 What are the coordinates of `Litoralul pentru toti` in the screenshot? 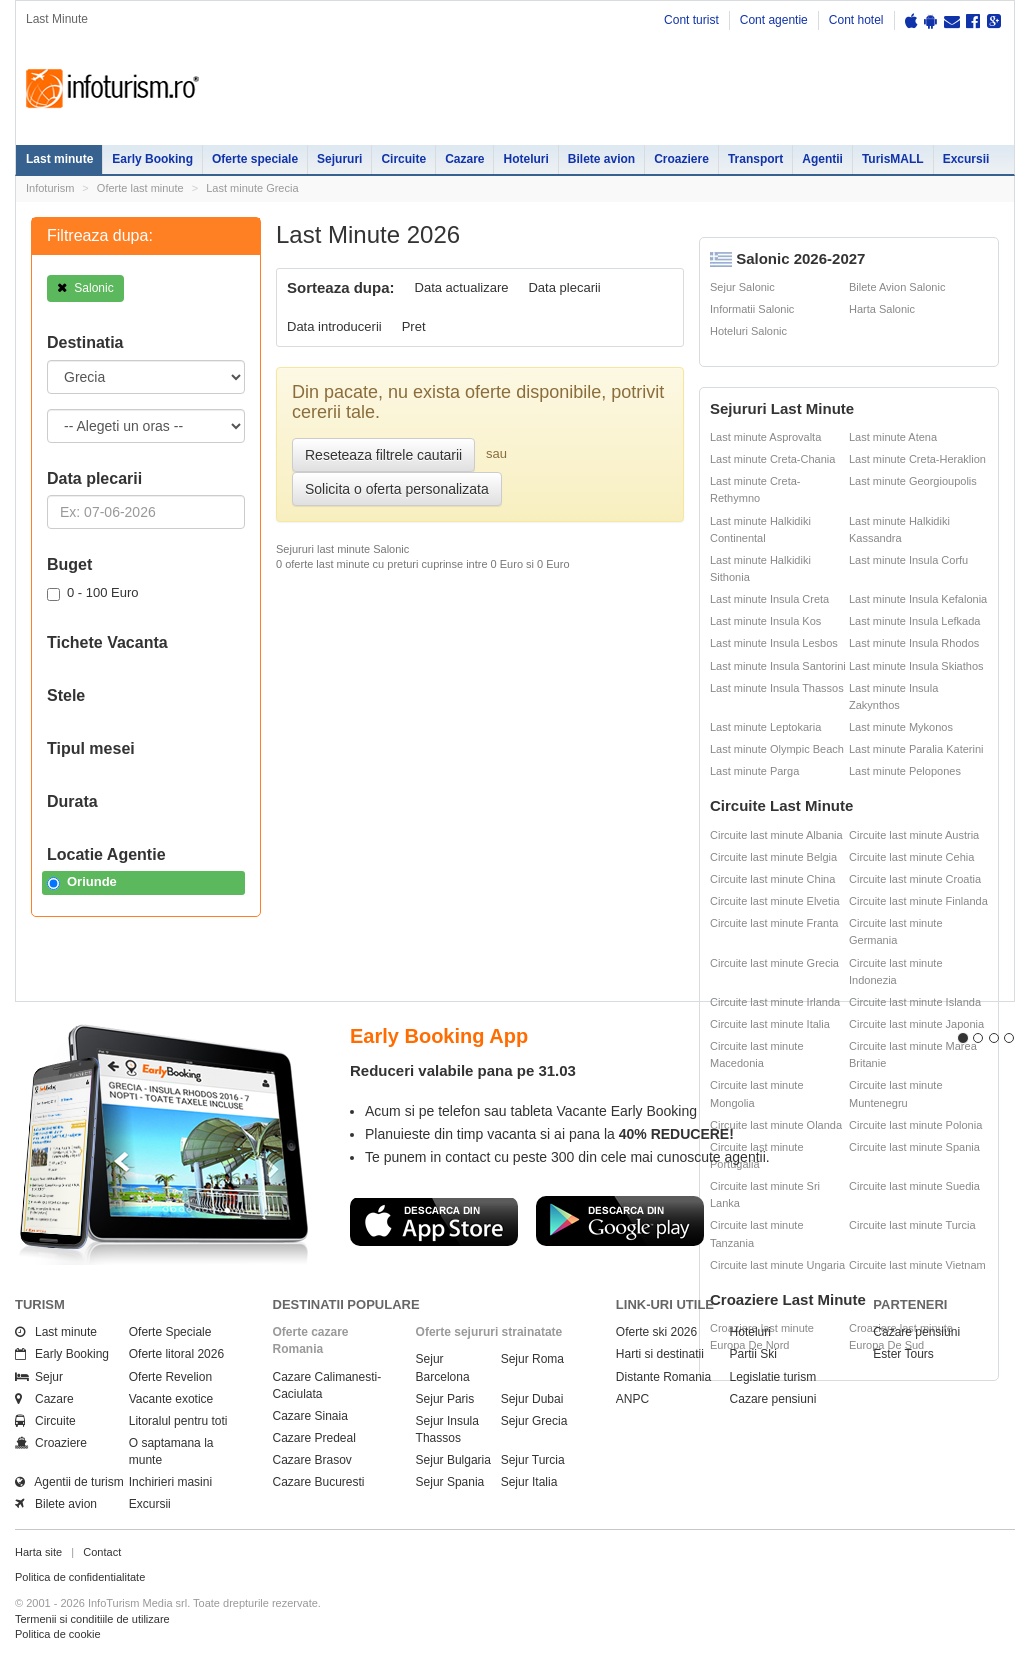 It's located at (178, 1421).